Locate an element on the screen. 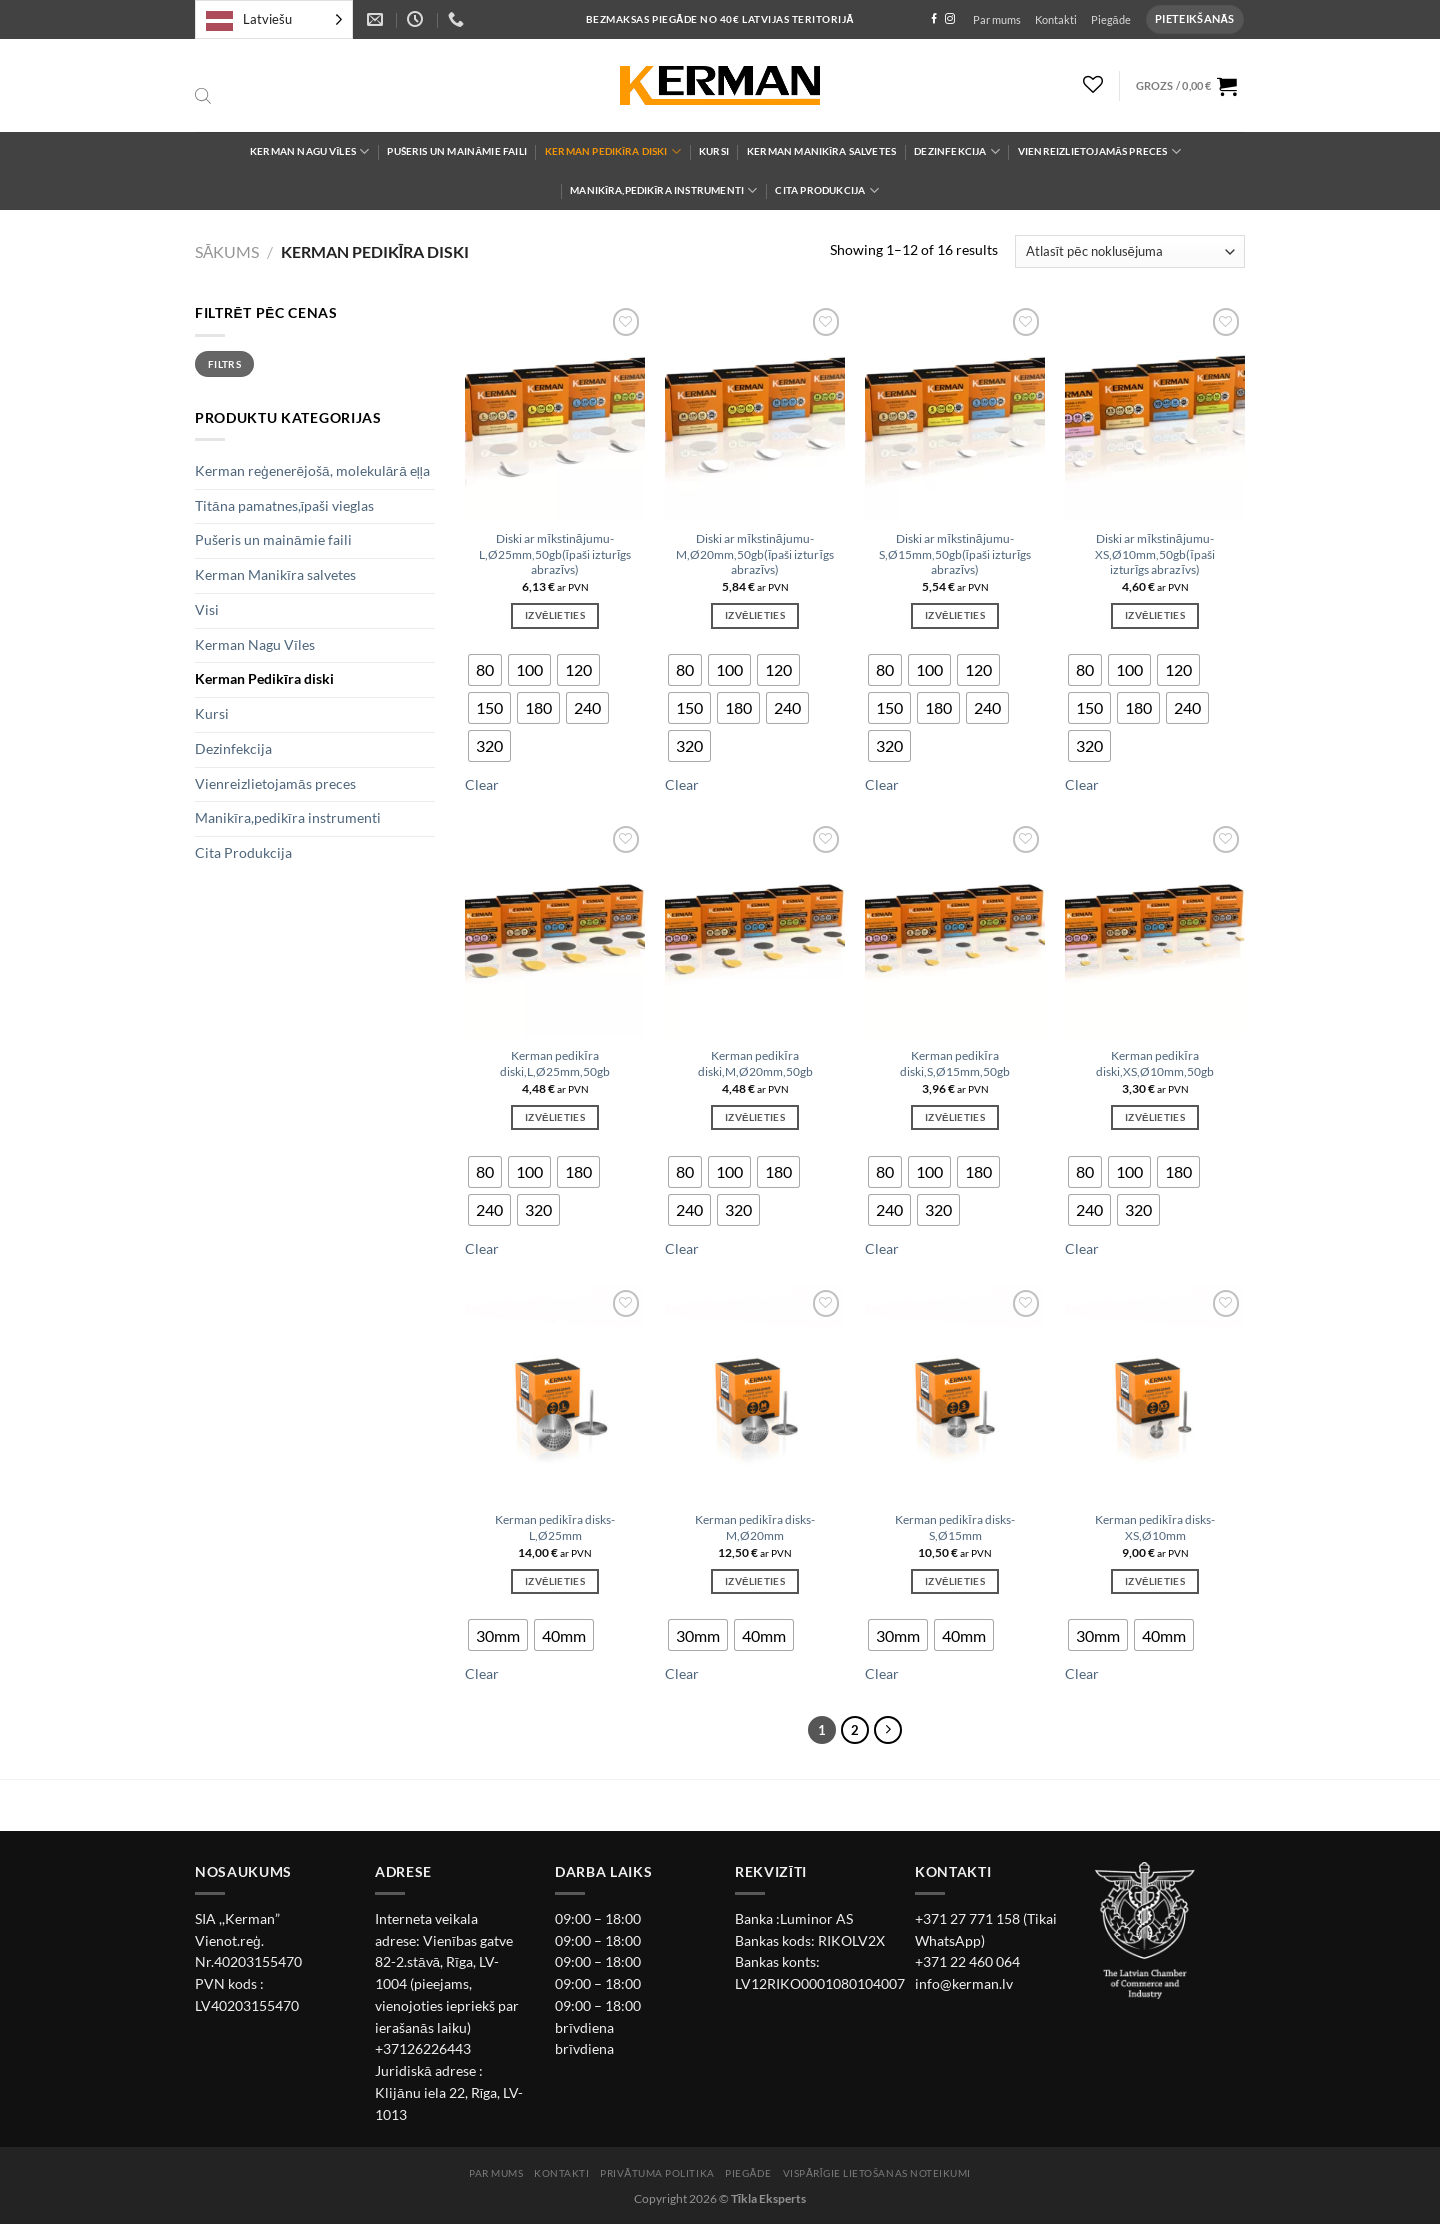 This screenshot has height=2224, width=1440. Kerman pedikīra disks-S,Ø15mm is located at coordinates (954, 1527).